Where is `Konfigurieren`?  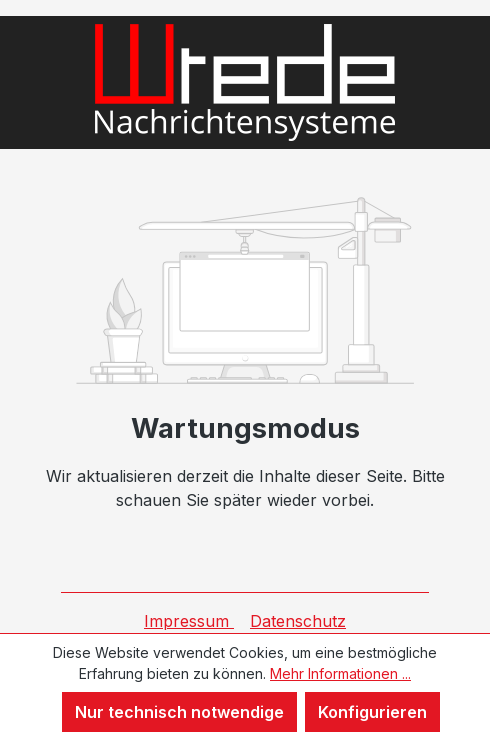
Konfigurieren is located at coordinates (372, 712).